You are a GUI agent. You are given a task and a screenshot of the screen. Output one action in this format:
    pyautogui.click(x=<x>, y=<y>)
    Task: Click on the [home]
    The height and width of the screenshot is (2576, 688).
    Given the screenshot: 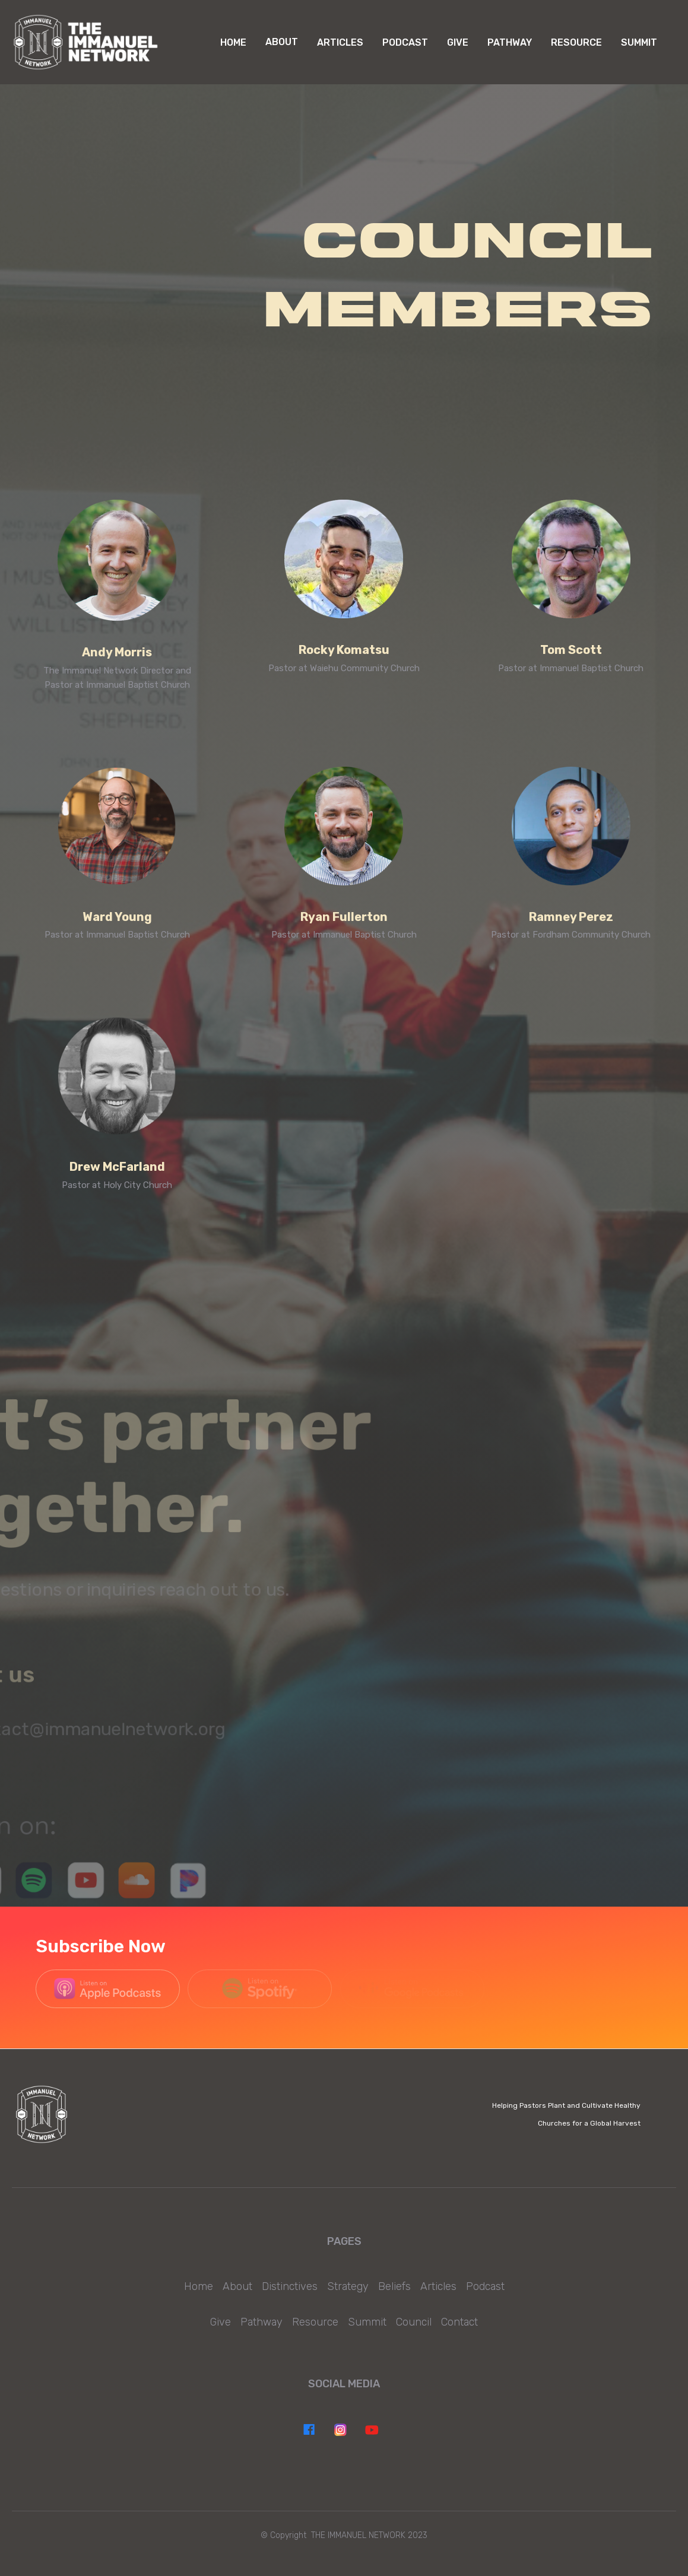 What is the action you would take?
    pyautogui.click(x=86, y=42)
    